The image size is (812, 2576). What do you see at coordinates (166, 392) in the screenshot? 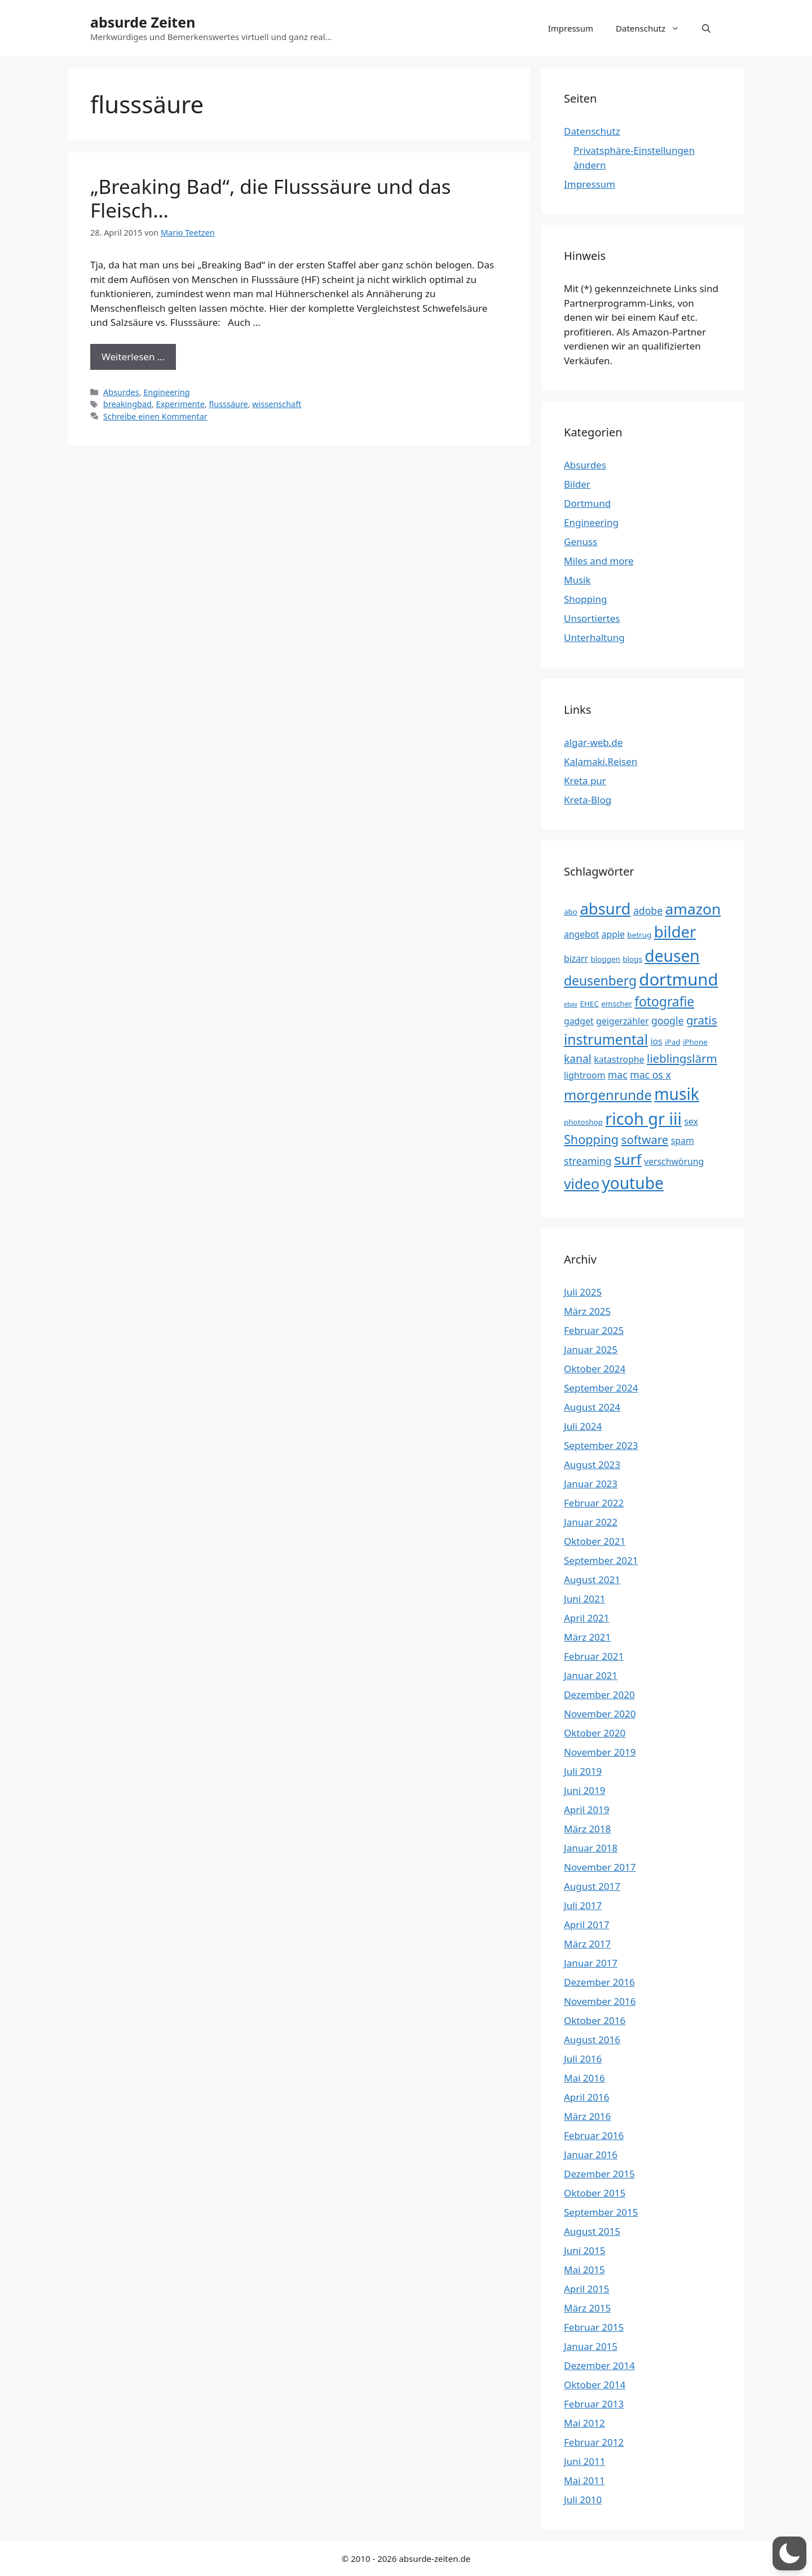
I see `Engineering` at bounding box center [166, 392].